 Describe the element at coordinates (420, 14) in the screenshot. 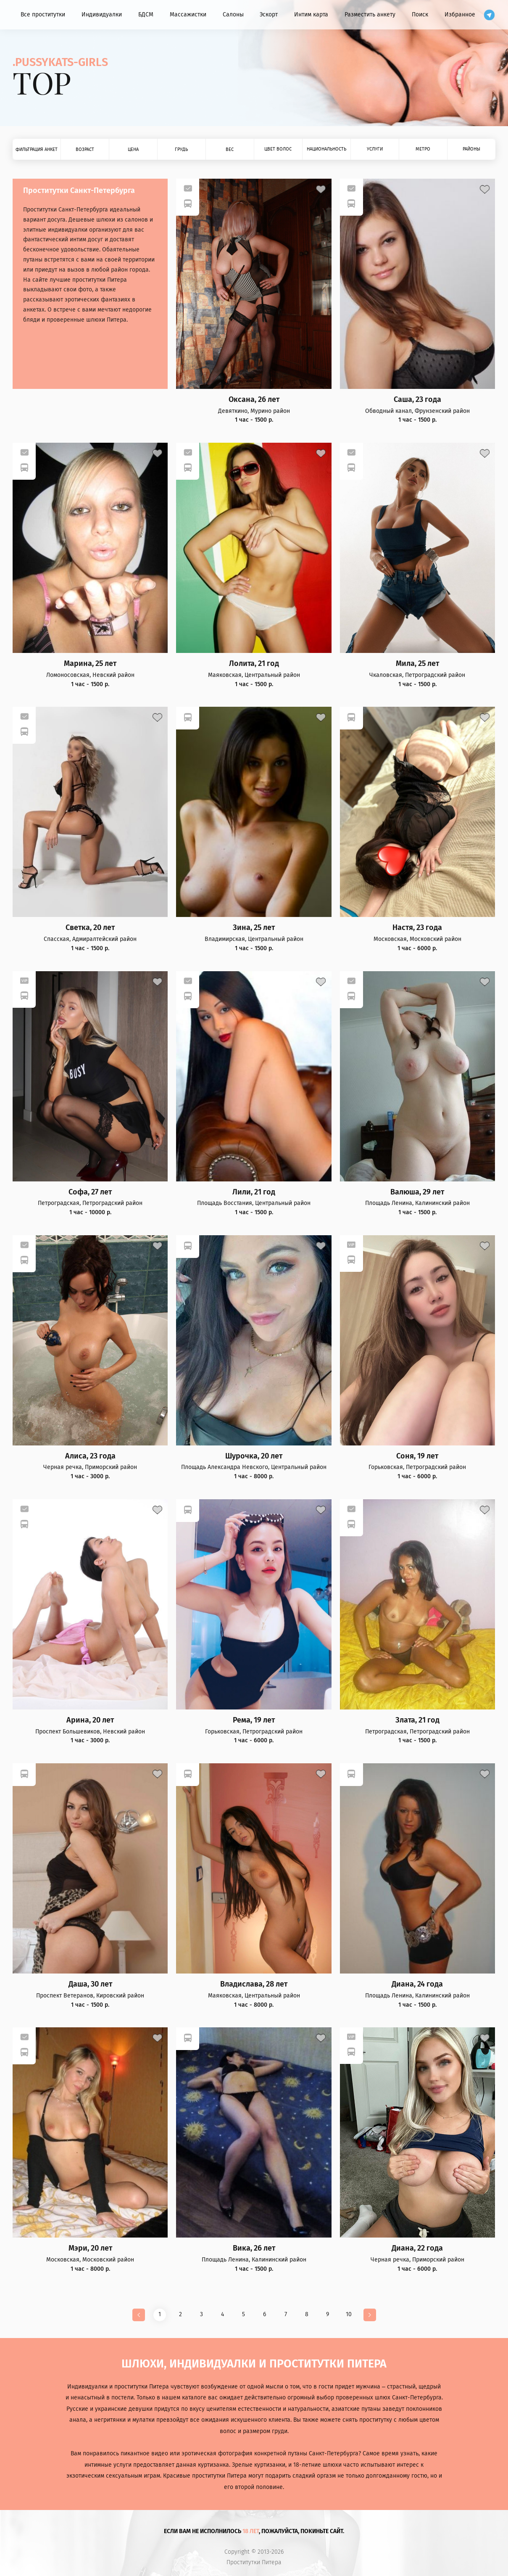

I see `Поиск` at that location.